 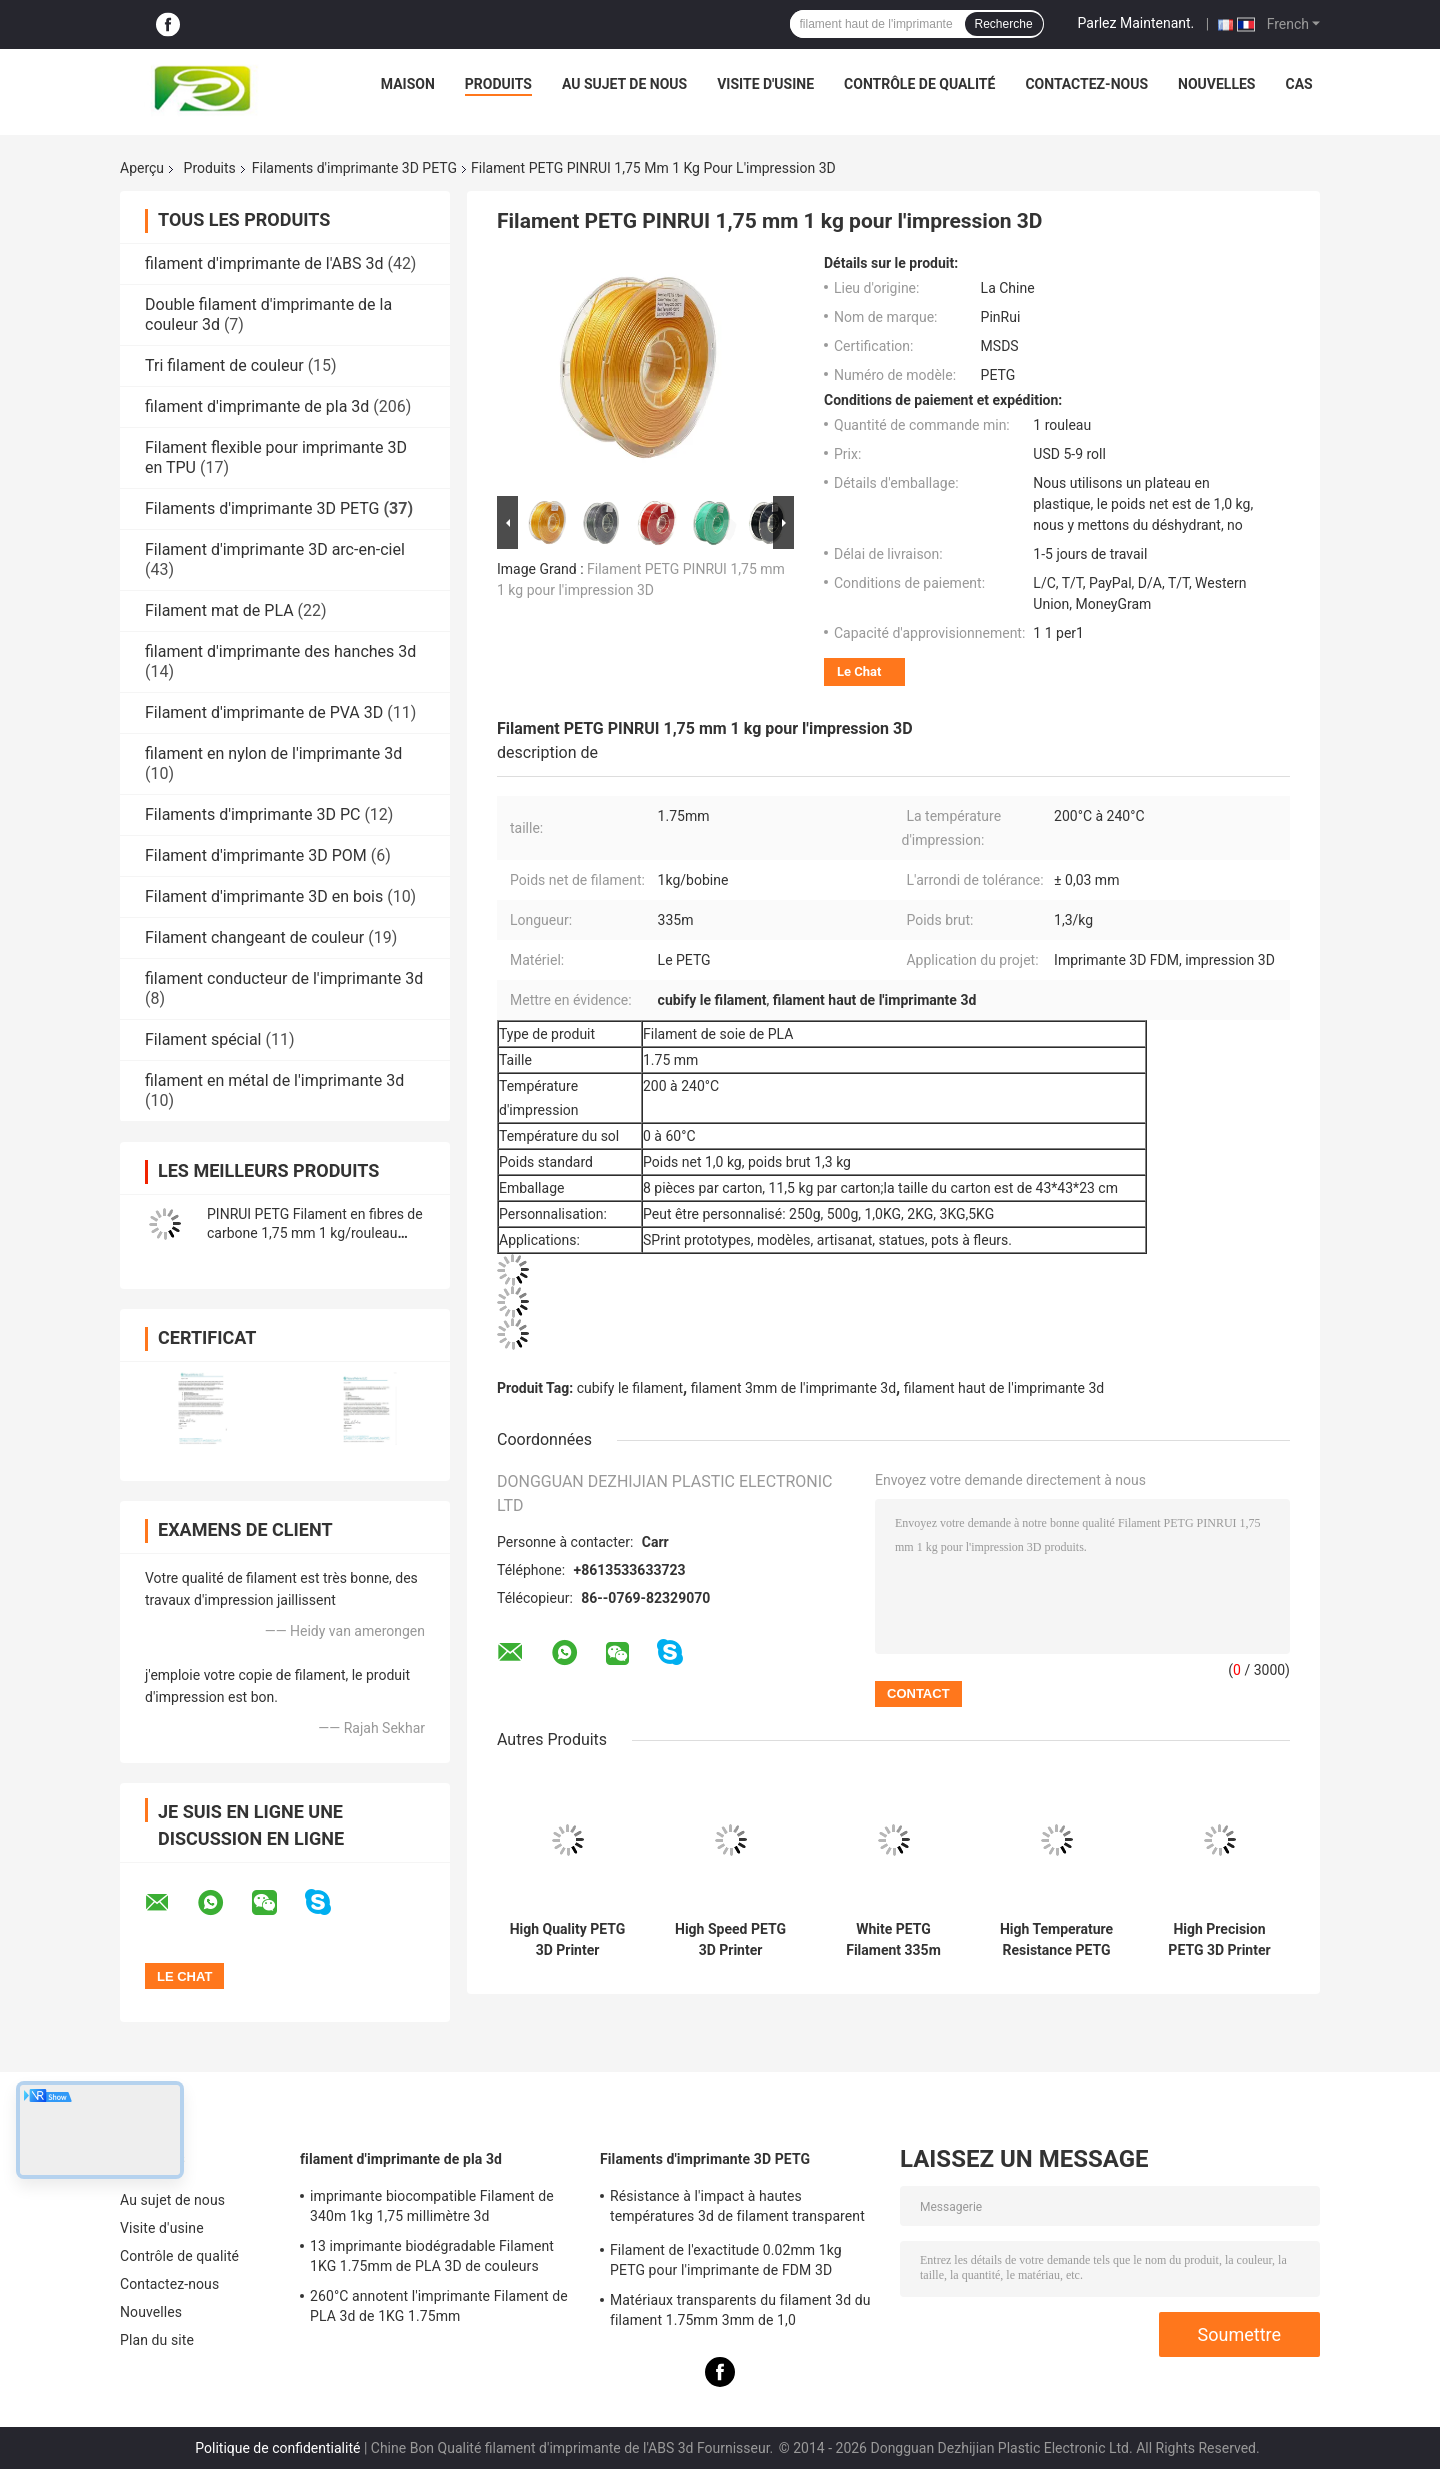 What do you see at coordinates (157, 2340) in the screenshot?
I see `Plan du site` at bounding box center [157, 2340].